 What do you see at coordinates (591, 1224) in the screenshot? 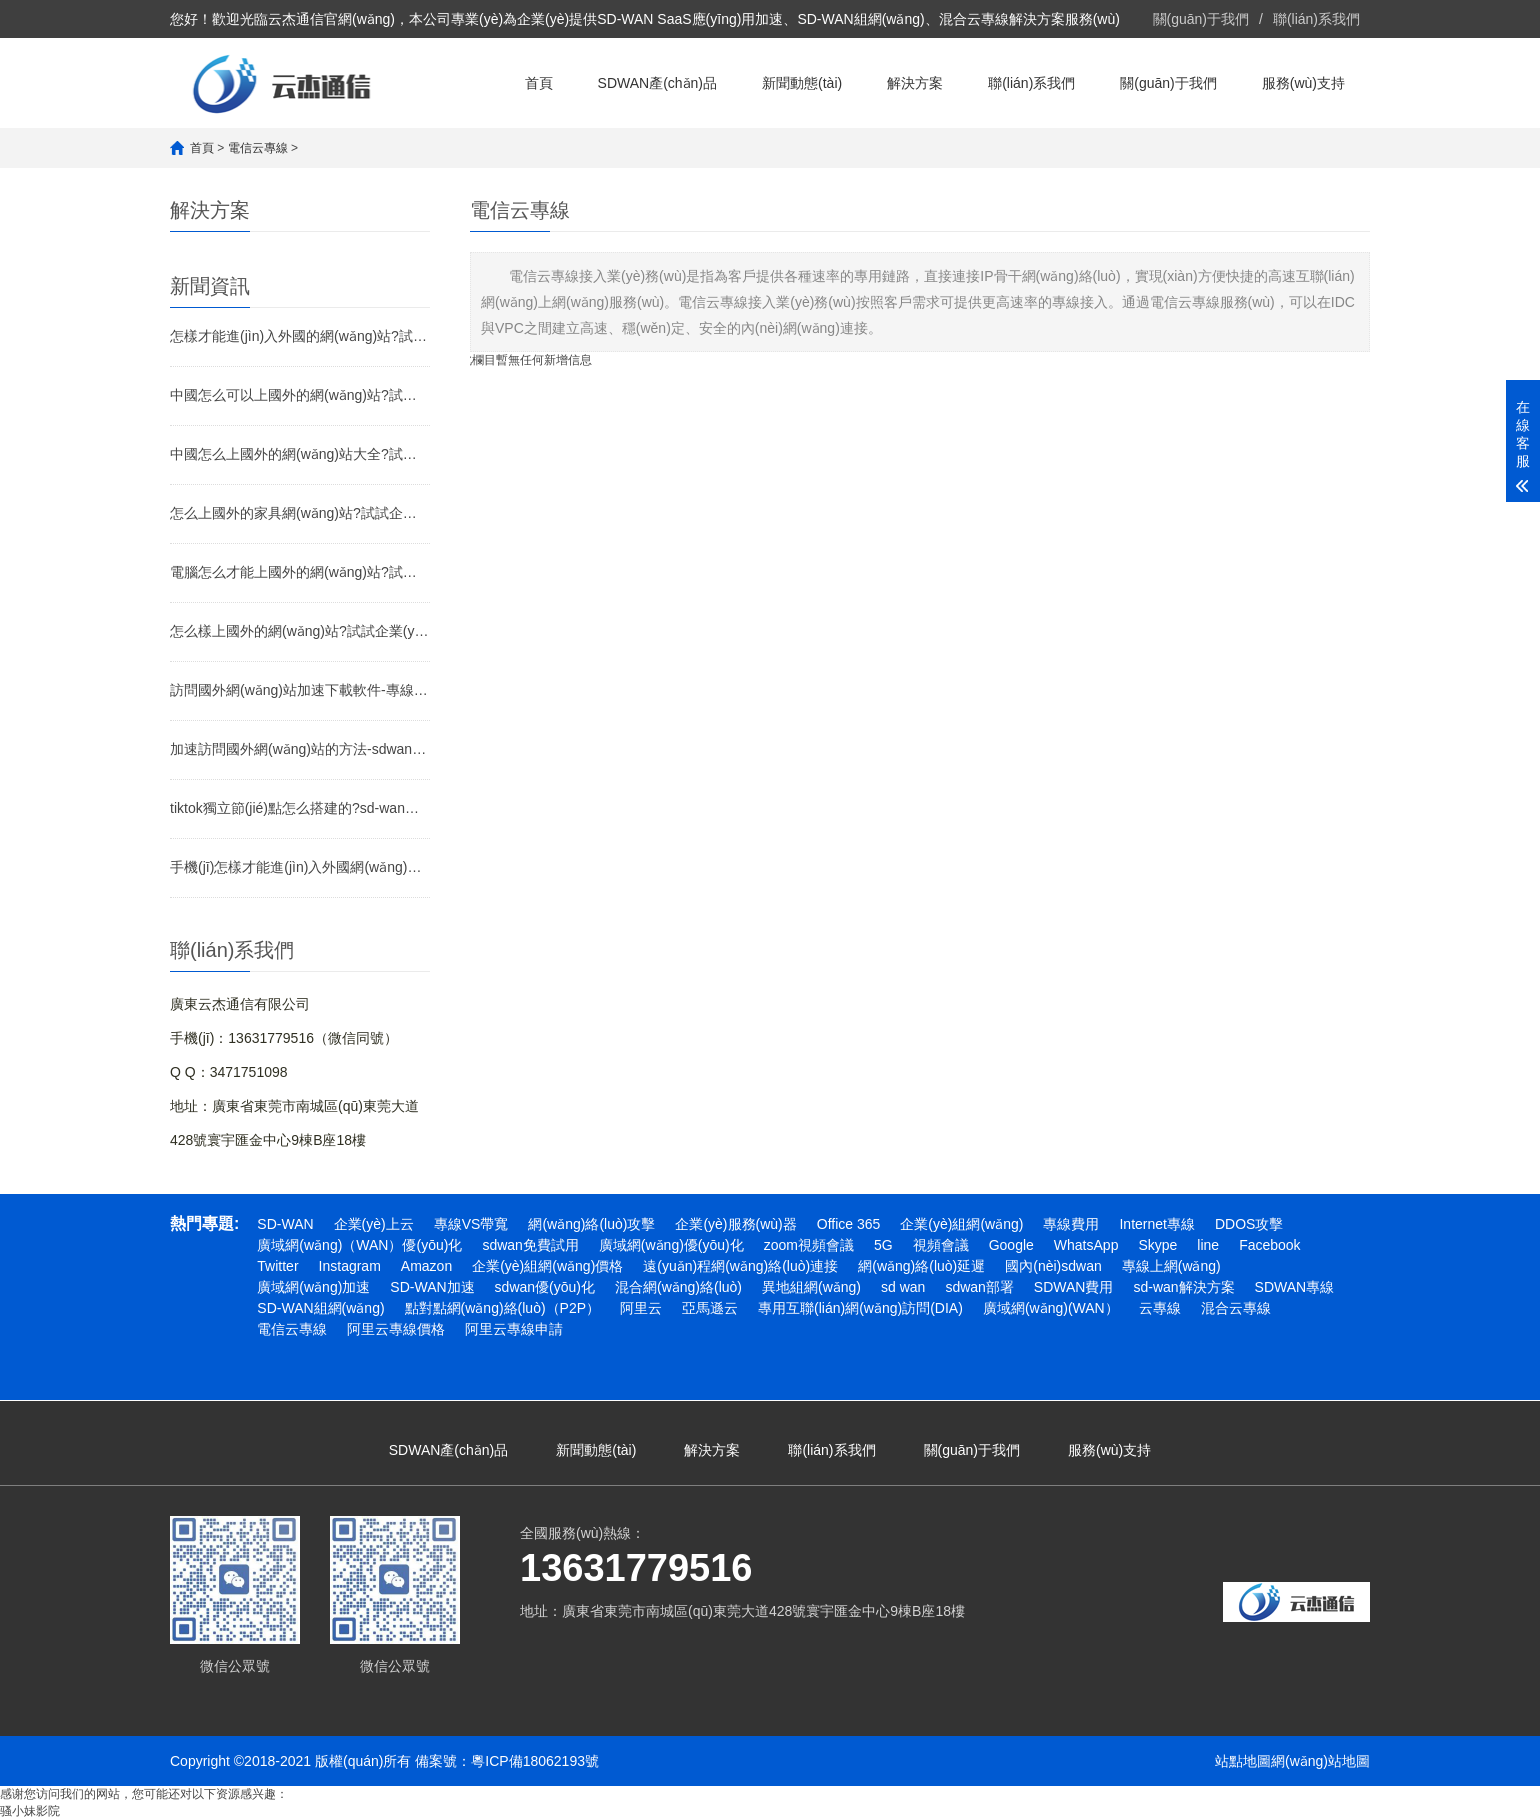
I see `網(wǎng)絡(luò)攻擊` at bounding box center [591, 1224].